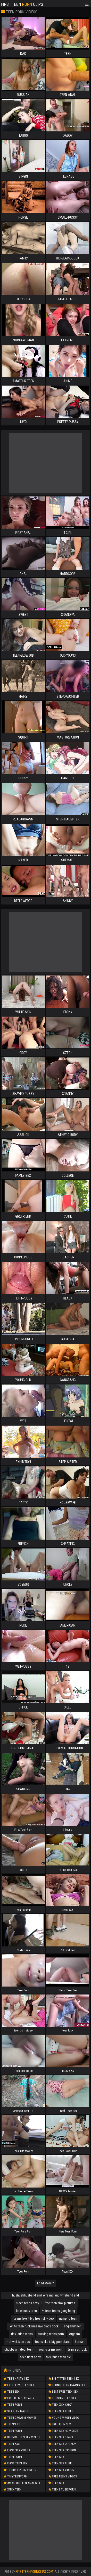 The width and height of the screenshot is (91, 2576). What do you see at coordinates (60, 2411) in the screenshot?
I see `teen sex tubes` at bounding box center [60, 2411].